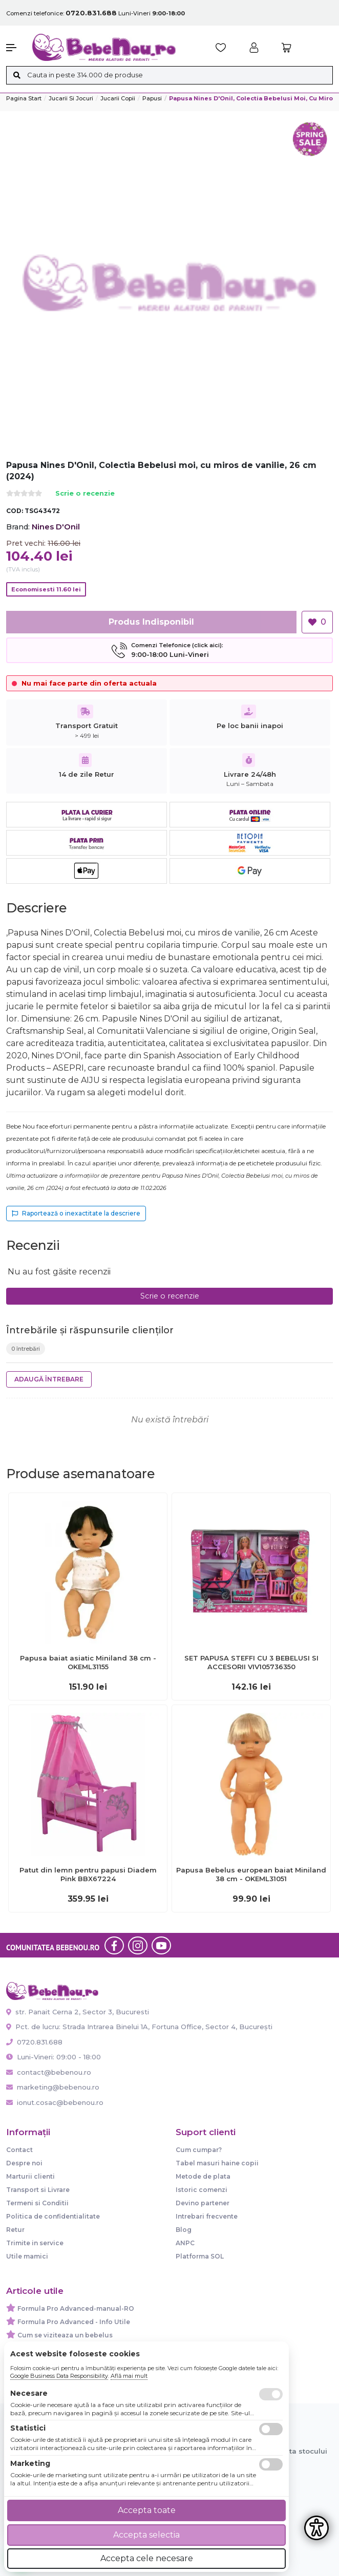  Describe the element at coordinates (59, 2375) in the screenshot. I see `Google Business Data Responsibility` at that location.